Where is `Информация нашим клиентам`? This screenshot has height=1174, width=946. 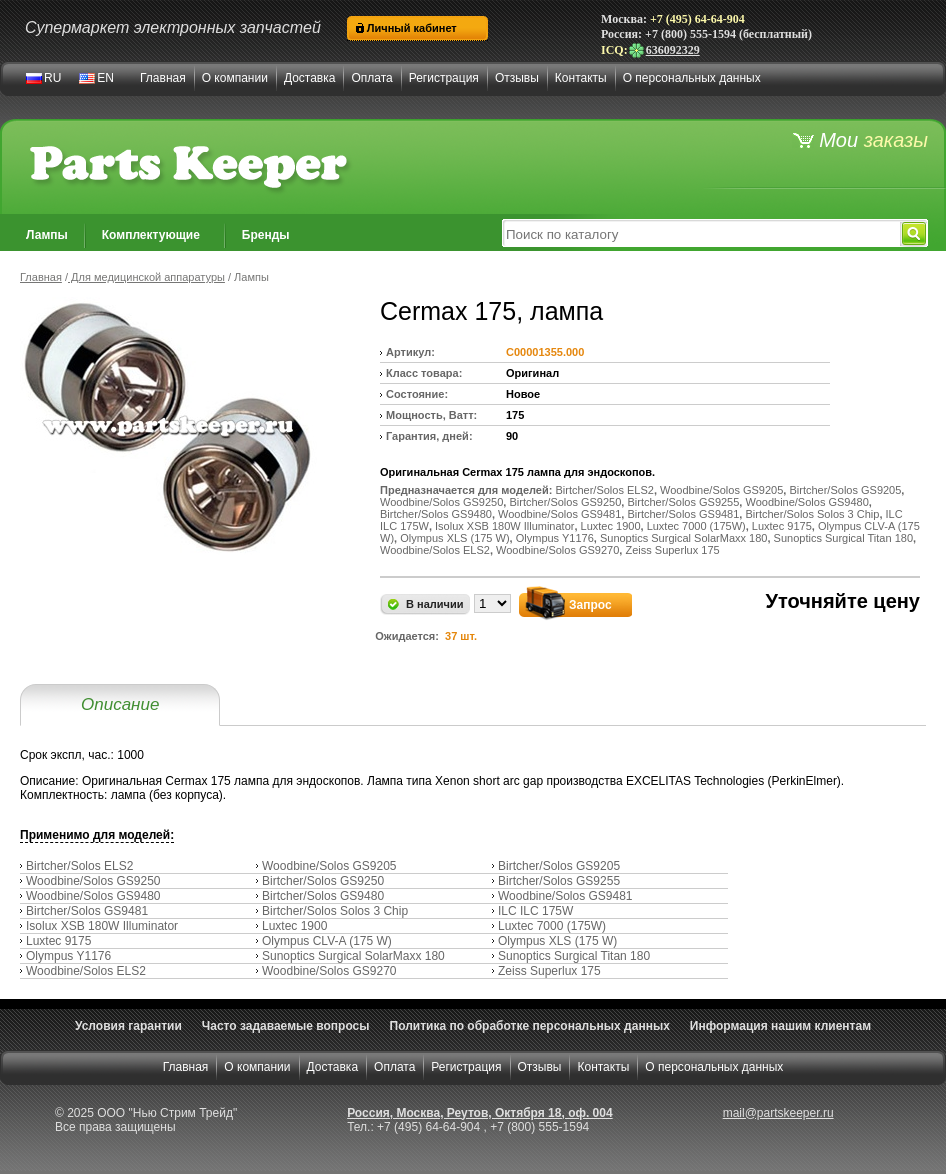 Информация нашим клиентам is located at coordinates (780, 1026).